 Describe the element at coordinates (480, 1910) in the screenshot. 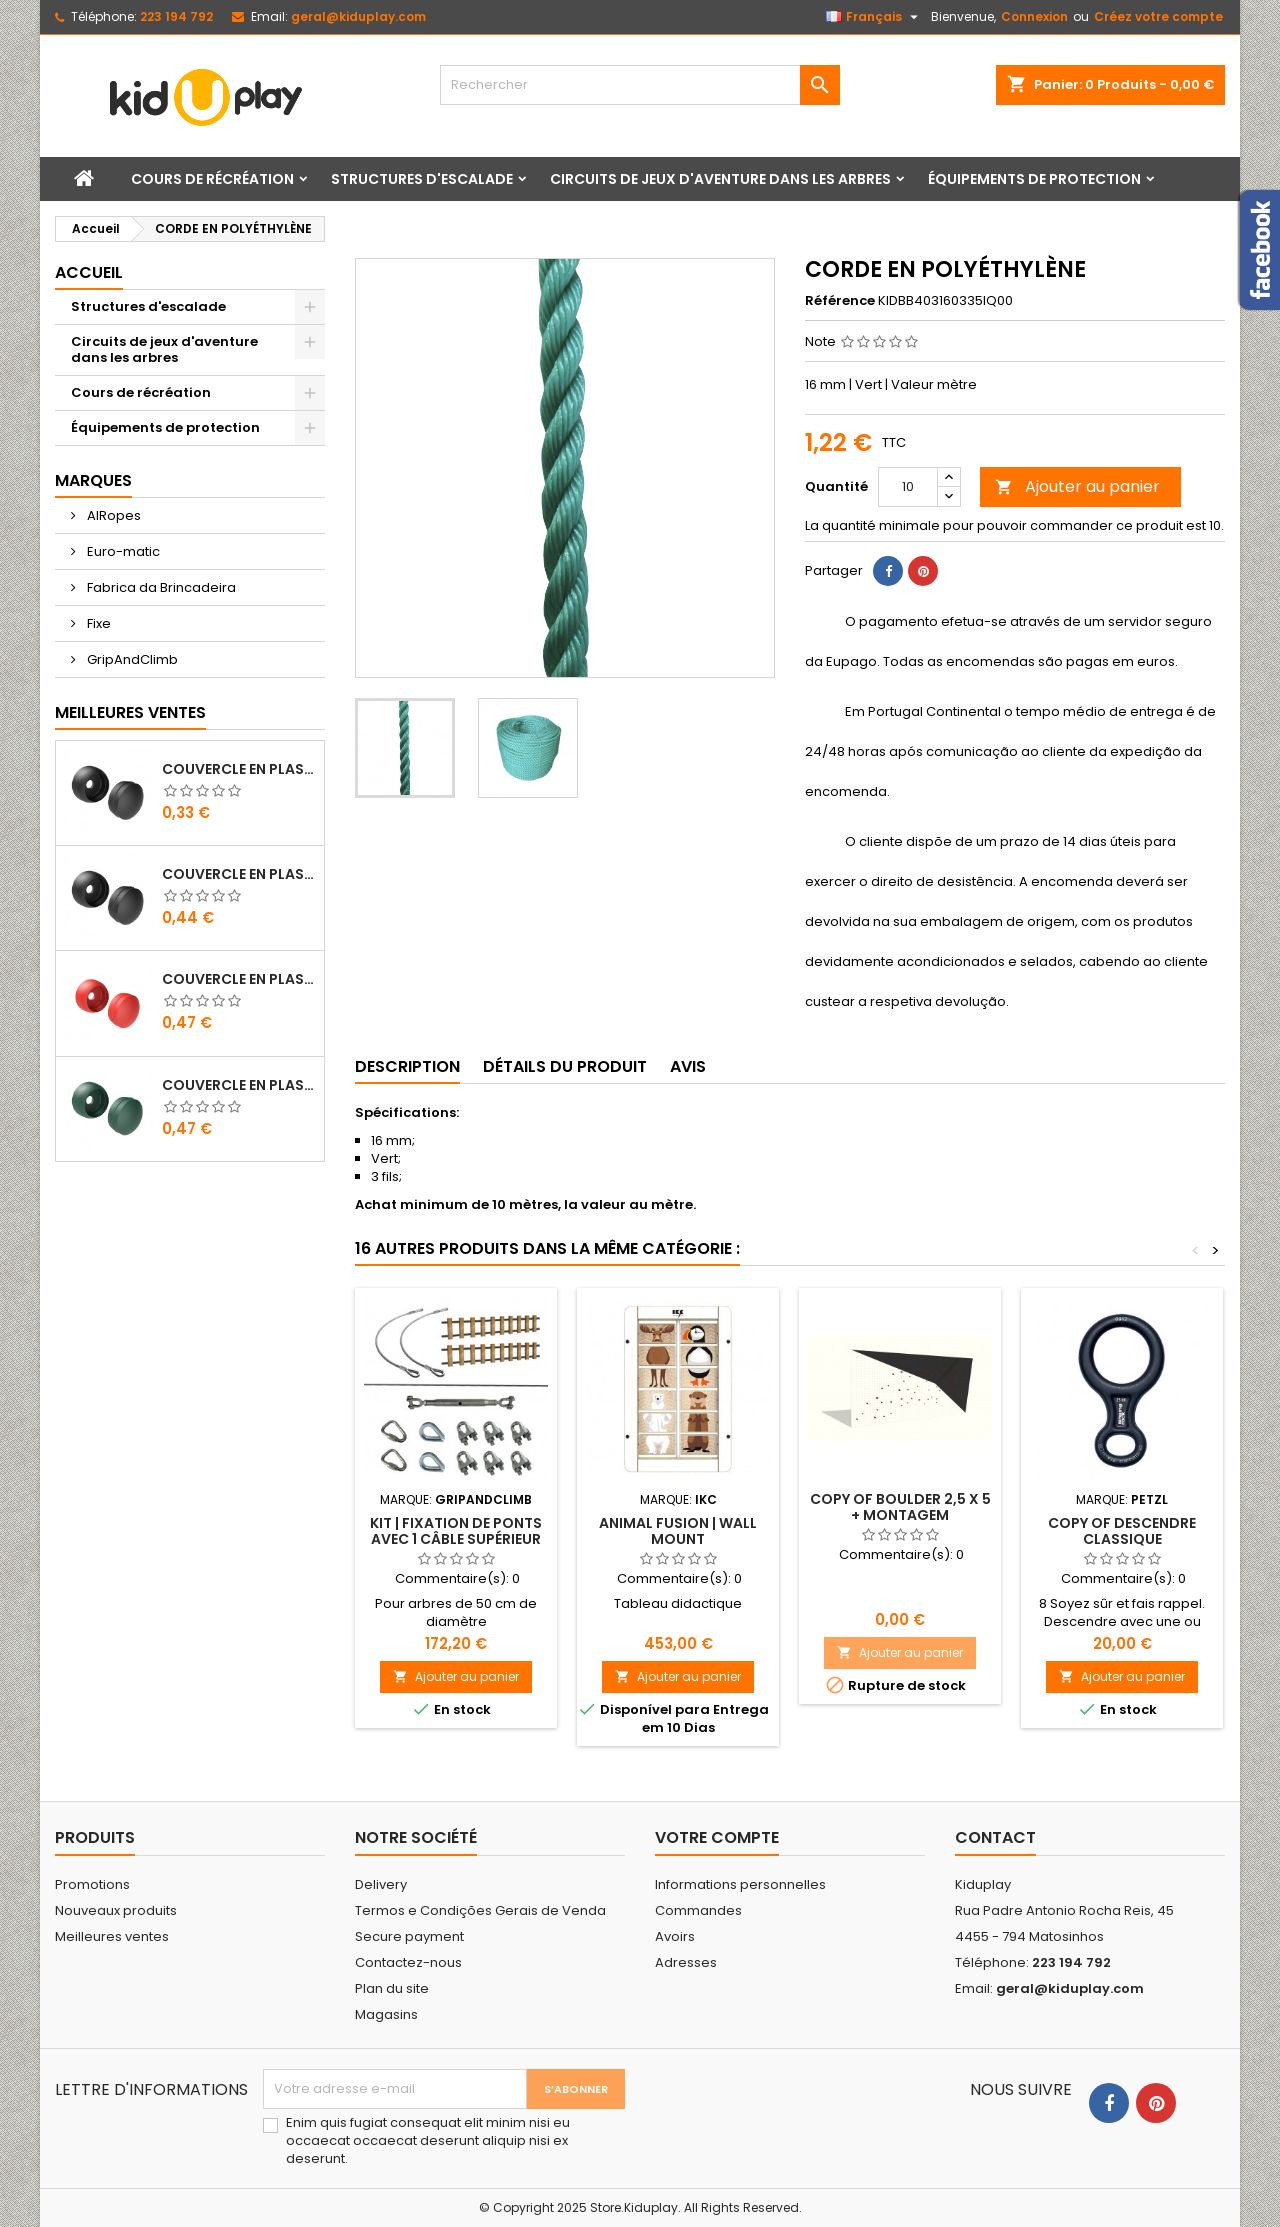

I see `Termos e Condições Gerais de Venda` at that location.